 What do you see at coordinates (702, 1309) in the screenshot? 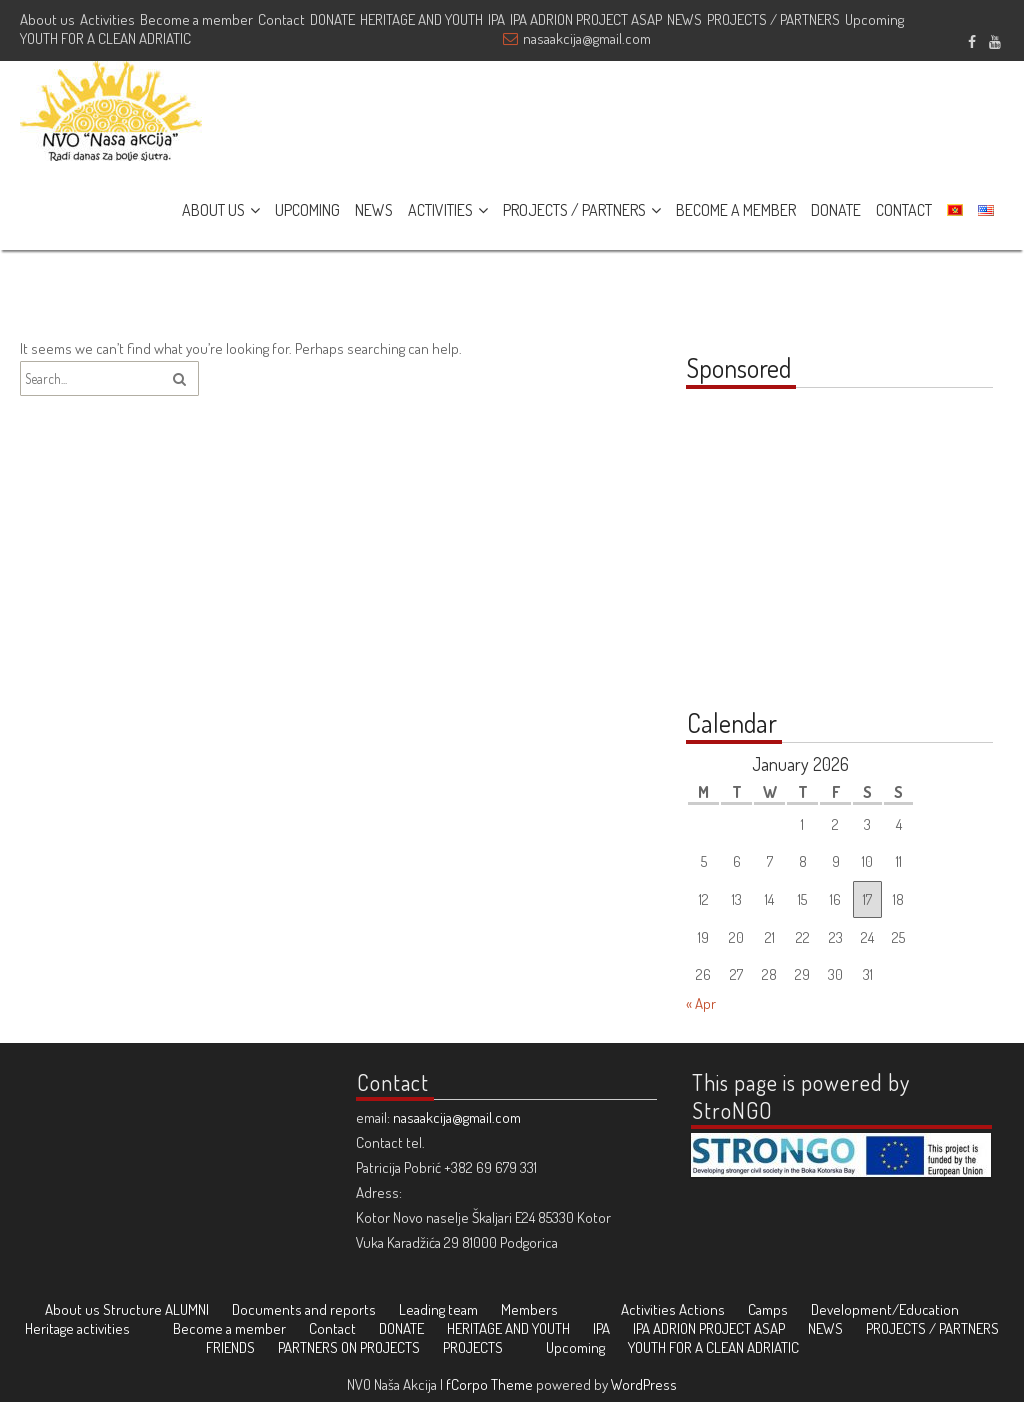
I see `Actions` at bounding box center [702, 1309].